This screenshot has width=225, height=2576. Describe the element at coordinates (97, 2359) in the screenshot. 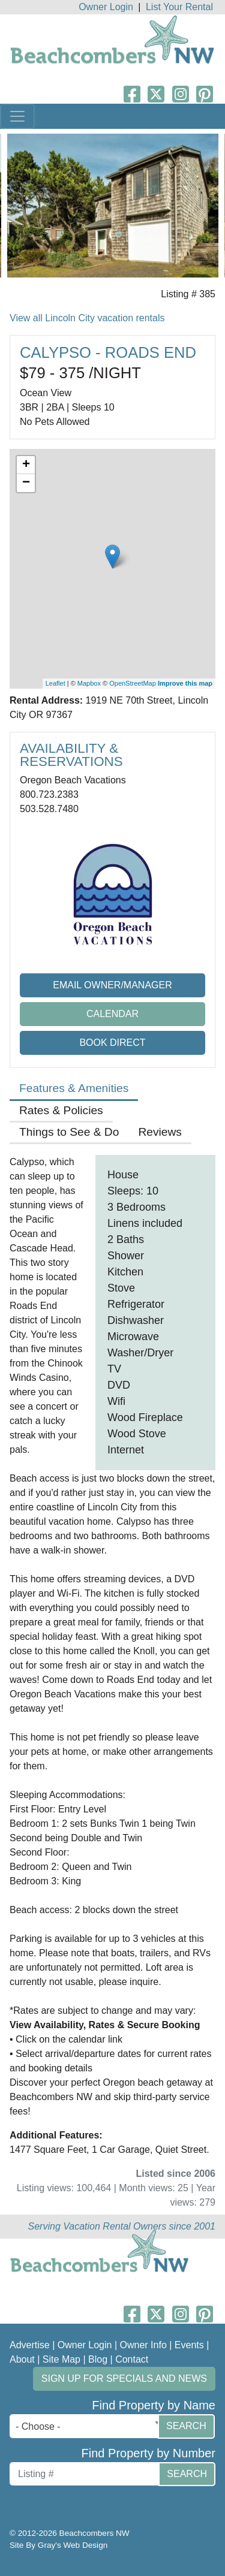

I see `Blog` at that location.